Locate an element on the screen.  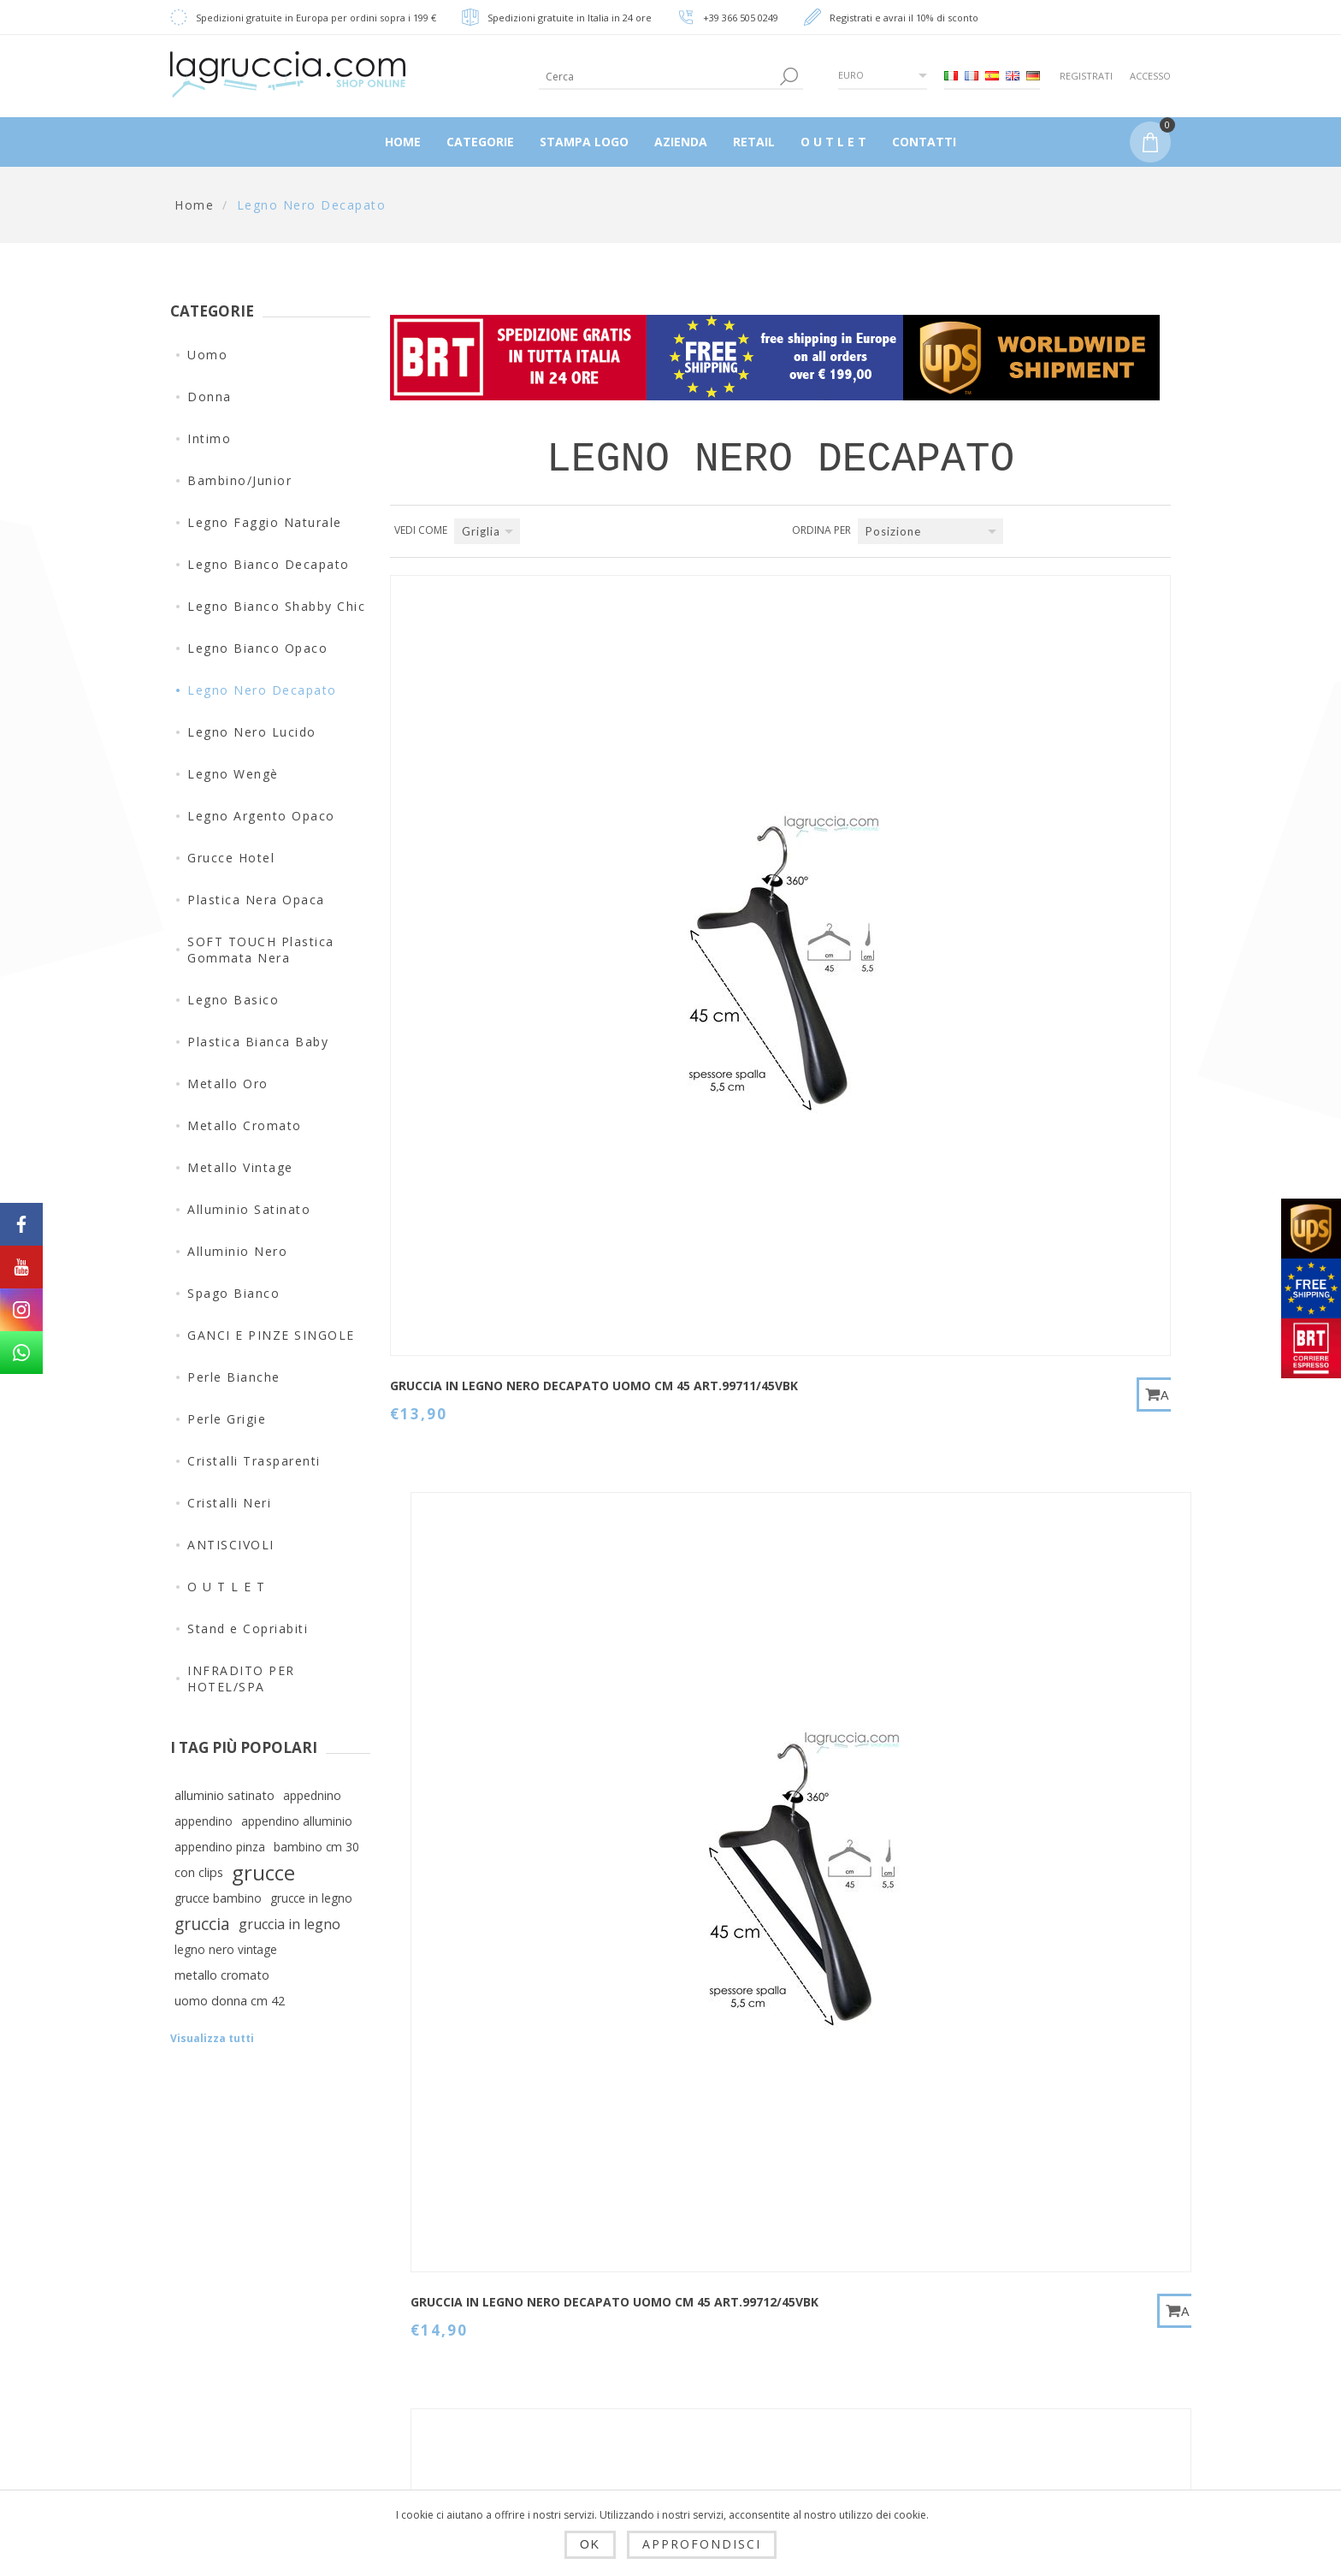
Metallo Cromato is located at coordinates (244, 1125).